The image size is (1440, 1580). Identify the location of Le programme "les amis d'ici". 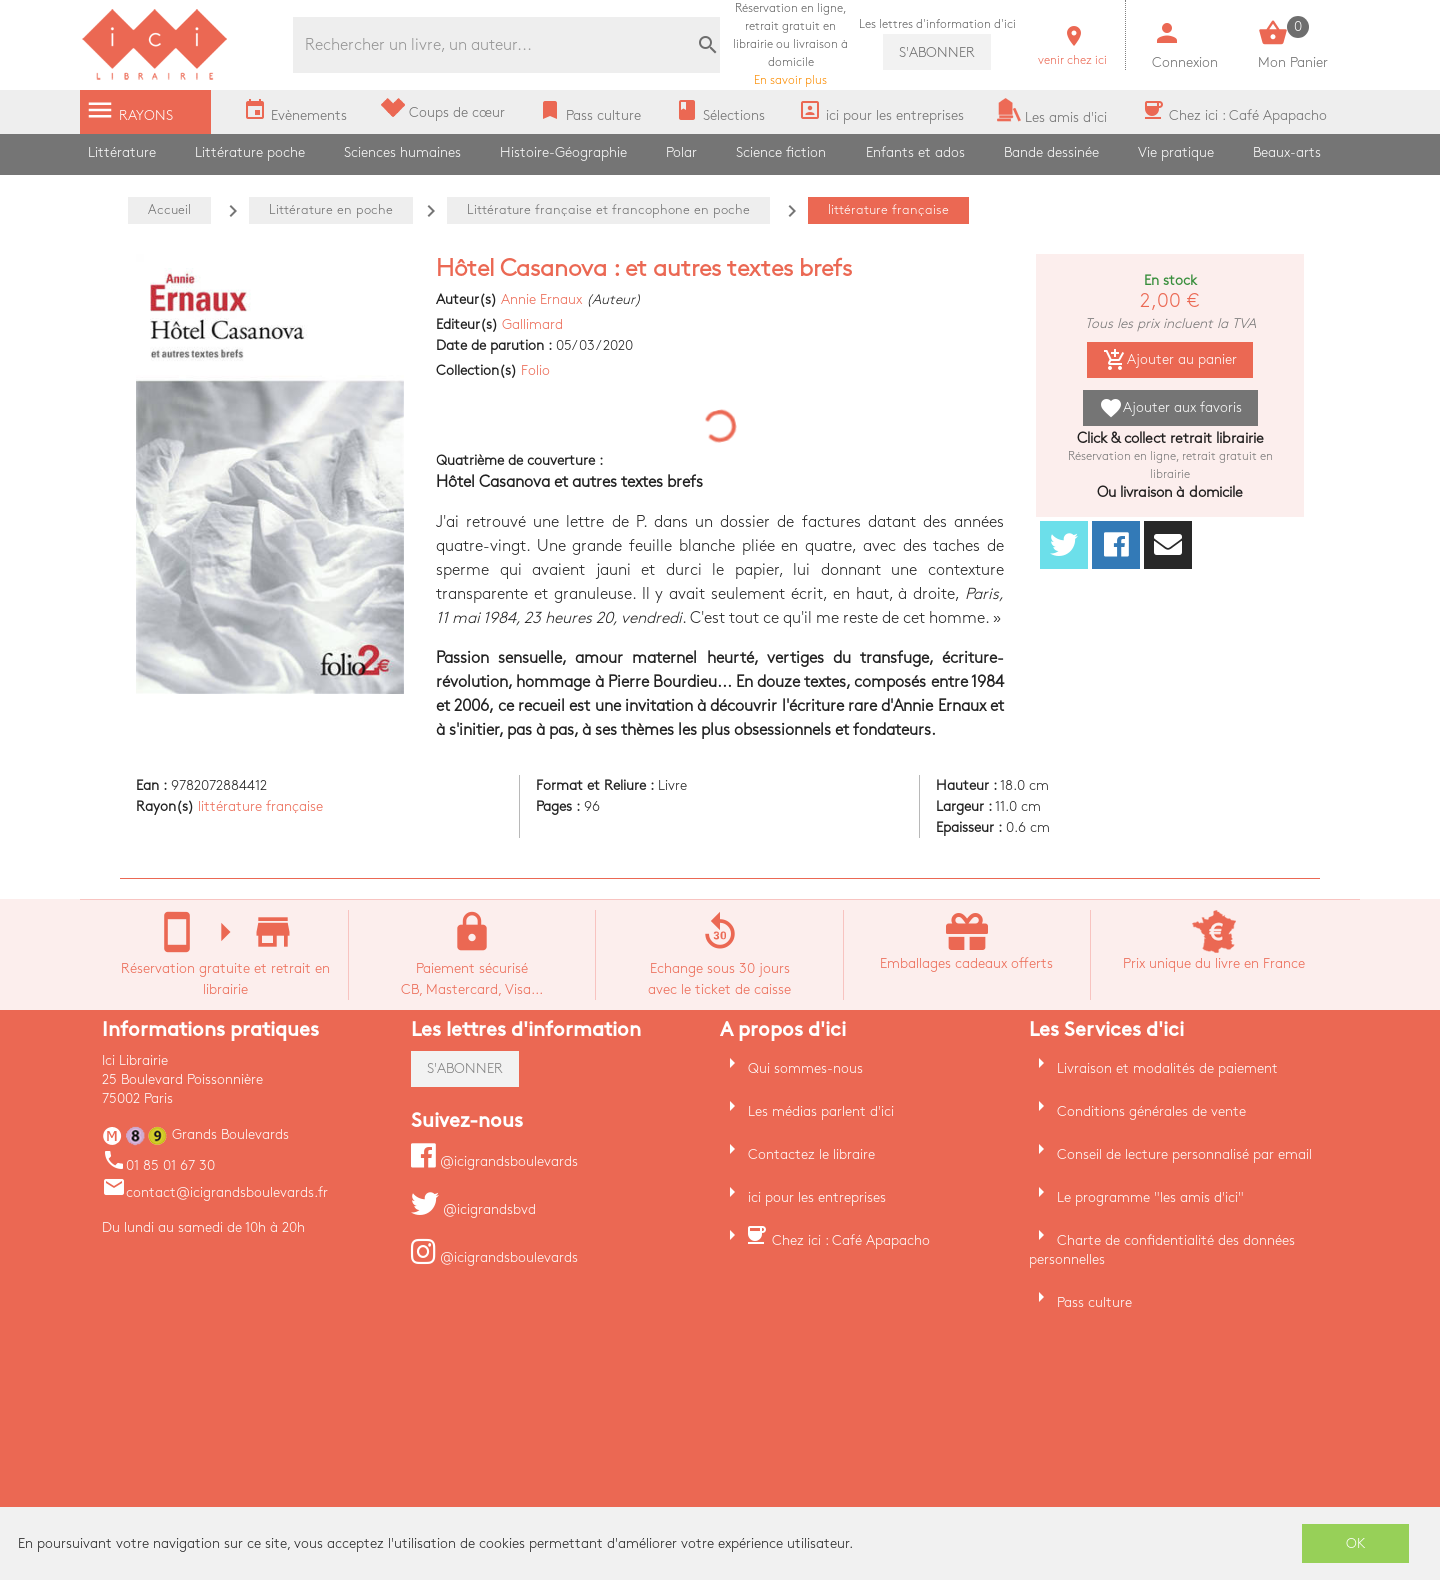
(1150, 1197).